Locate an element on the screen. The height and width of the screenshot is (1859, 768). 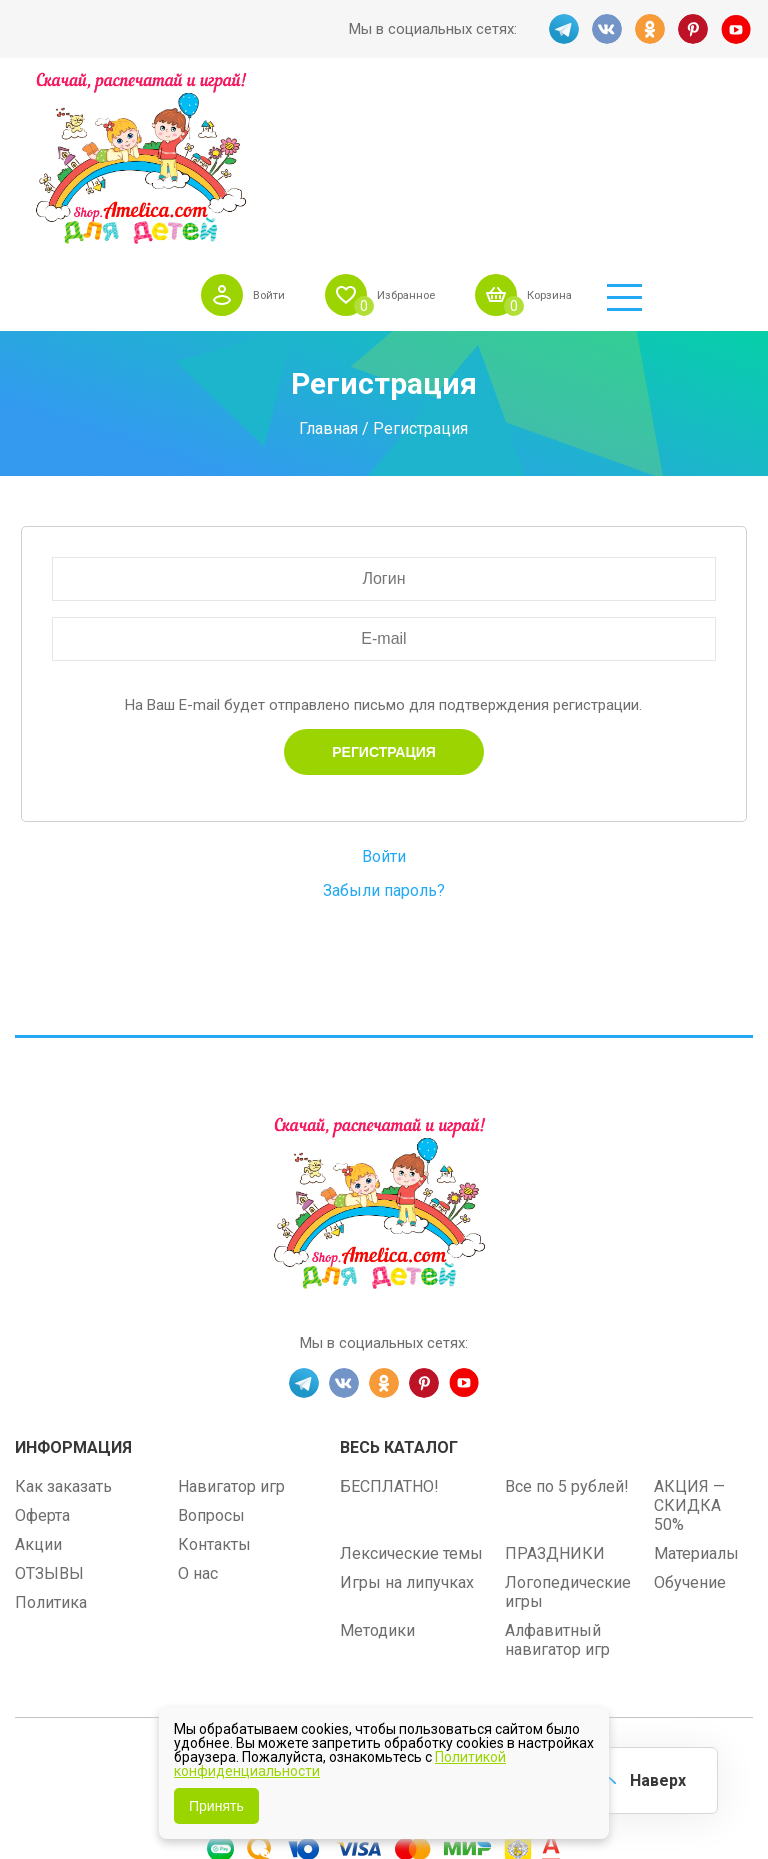
БЕСПЛАТНО! is located at coordinates (389, 1325).